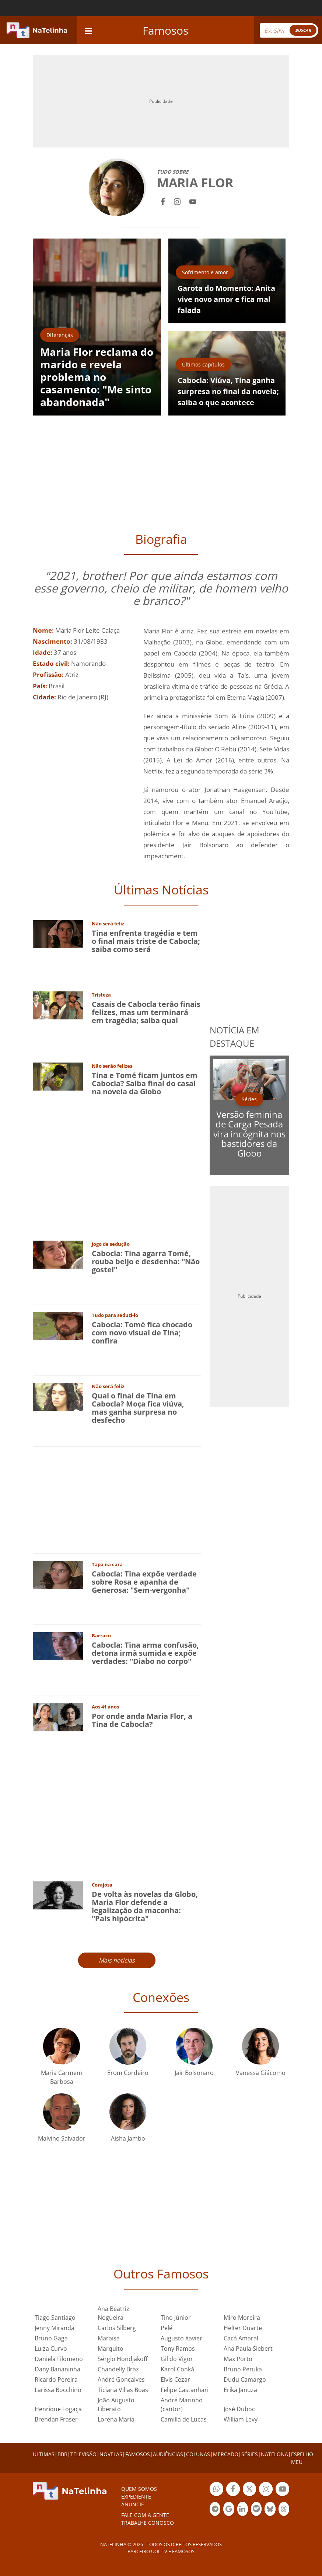  Describe the element at coordinates (128, 2138) in the screenshot. I see `Aisha Jambo` at that location.